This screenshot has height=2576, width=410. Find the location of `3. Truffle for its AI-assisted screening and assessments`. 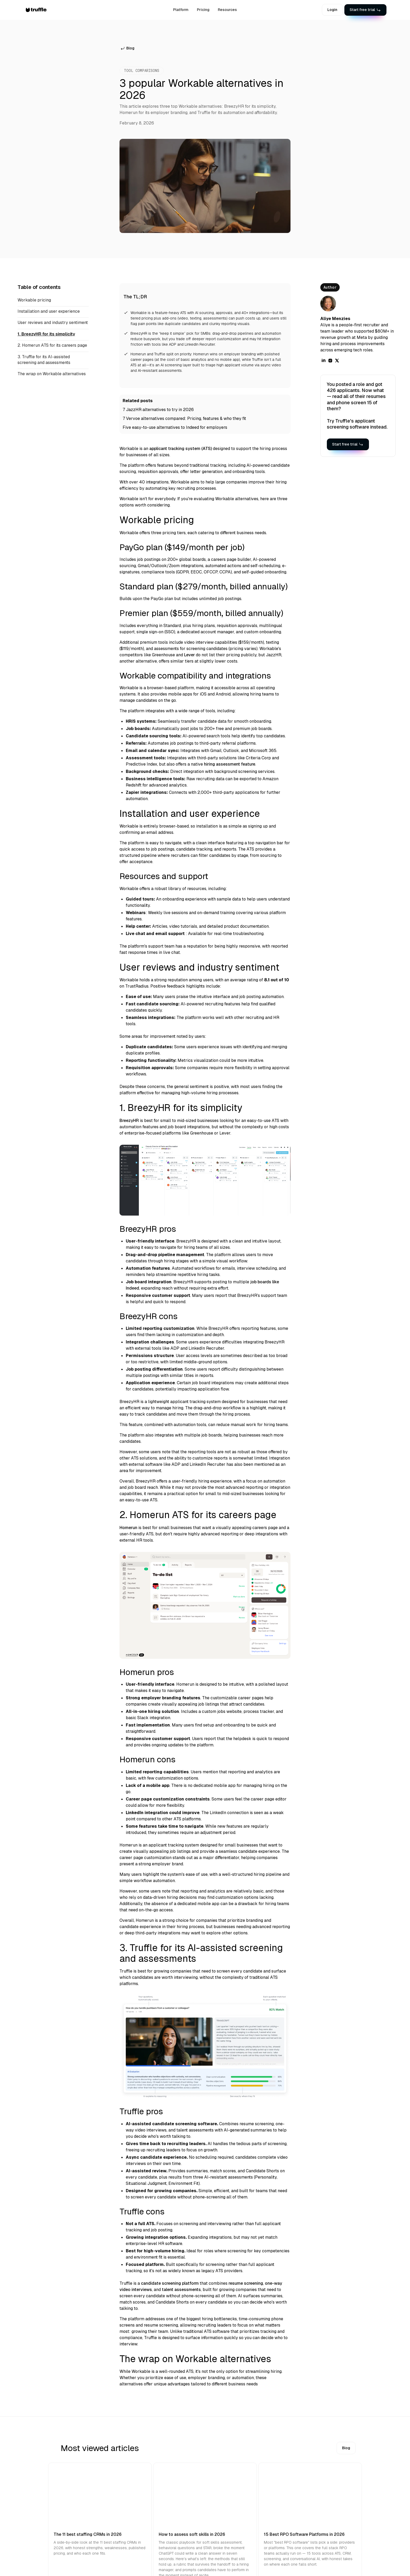

3. Truffle for its AI-assisted screening and assessments is located at coordinates (44, 359).